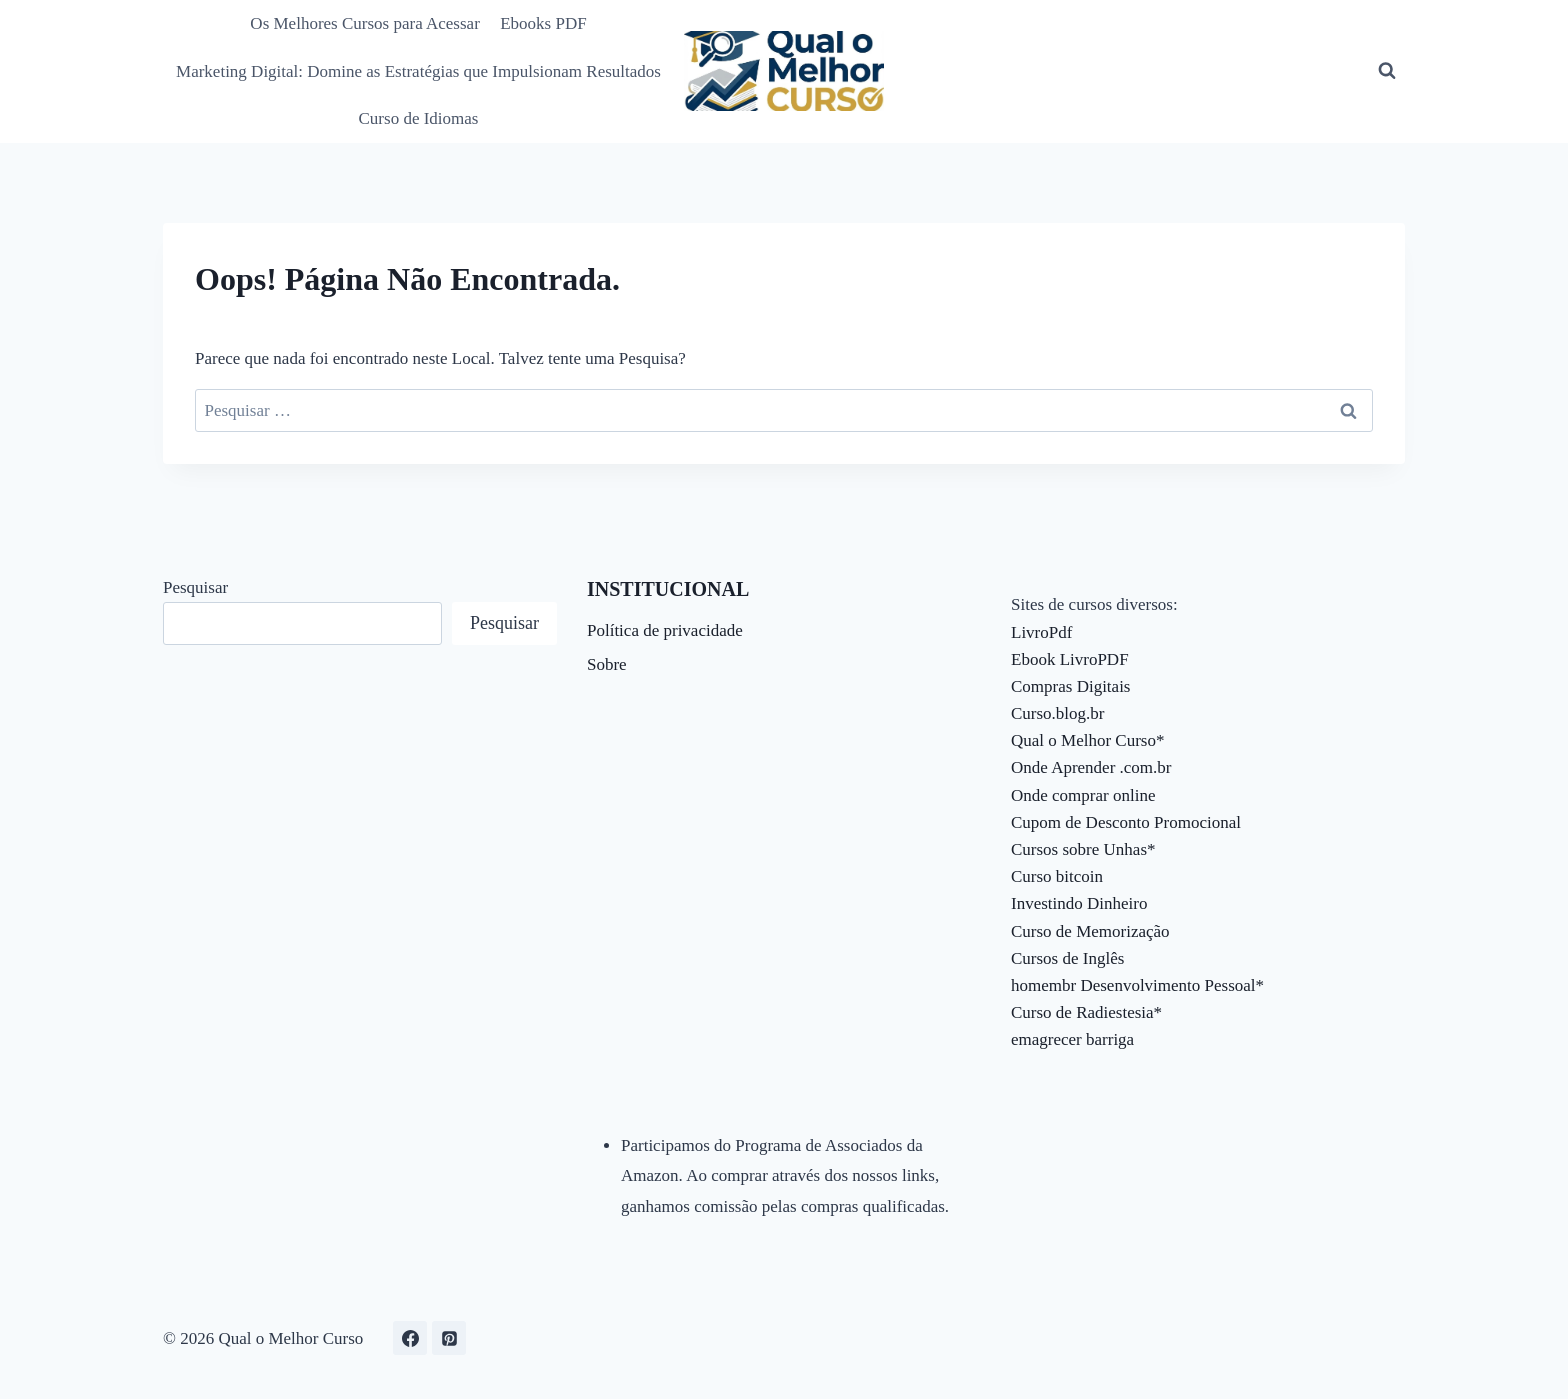 This screenshot has width=1568, height=1399. What do you see at coordinates (1072, 1039) in the screenshot?
I see `emagrecer barriga` at bounding box center [1072, 1039].